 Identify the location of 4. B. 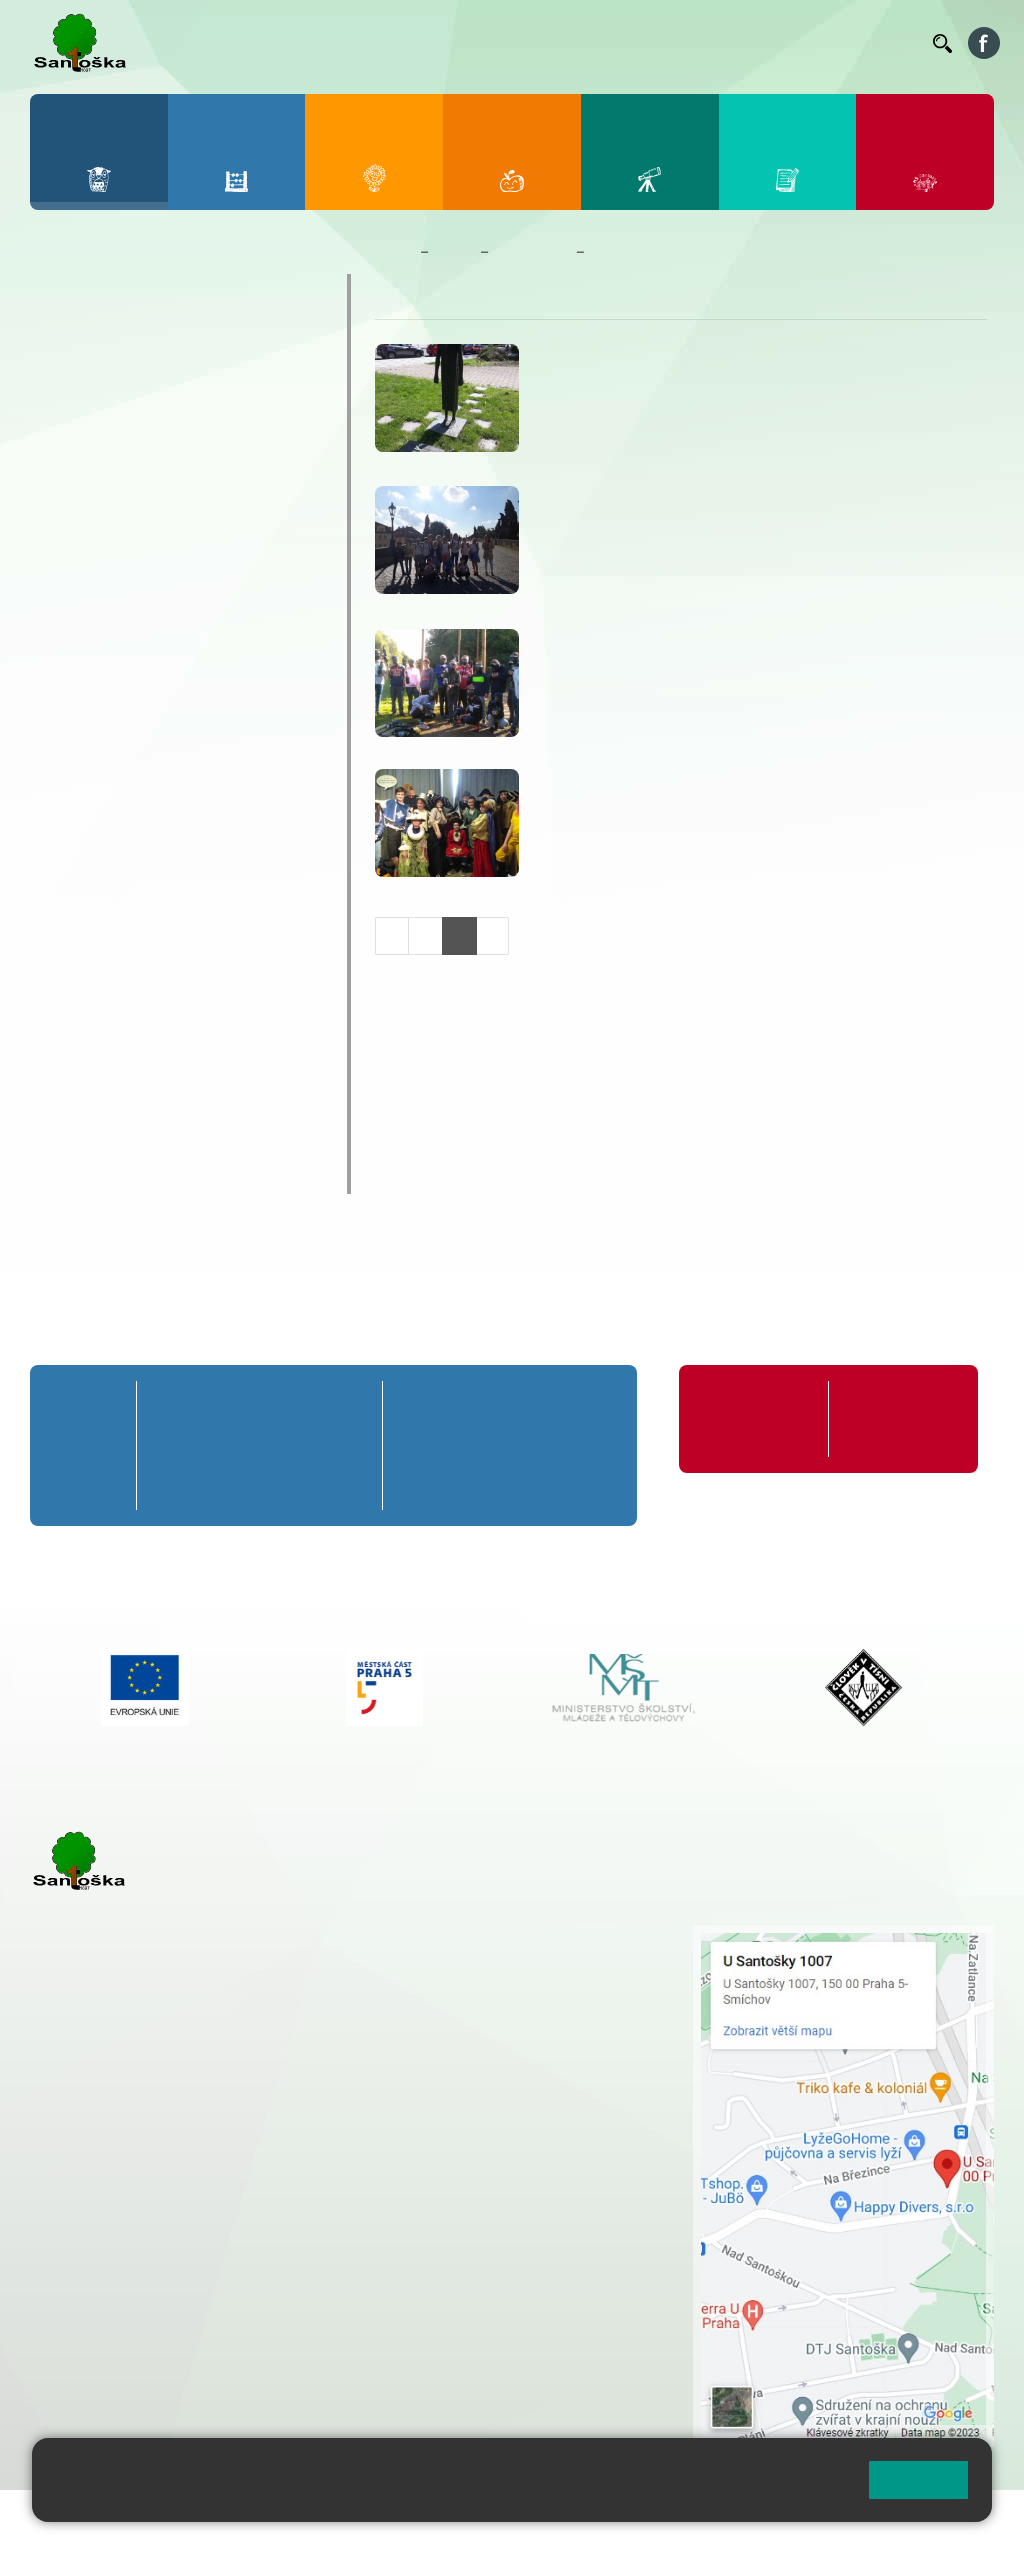
(305, 1445).